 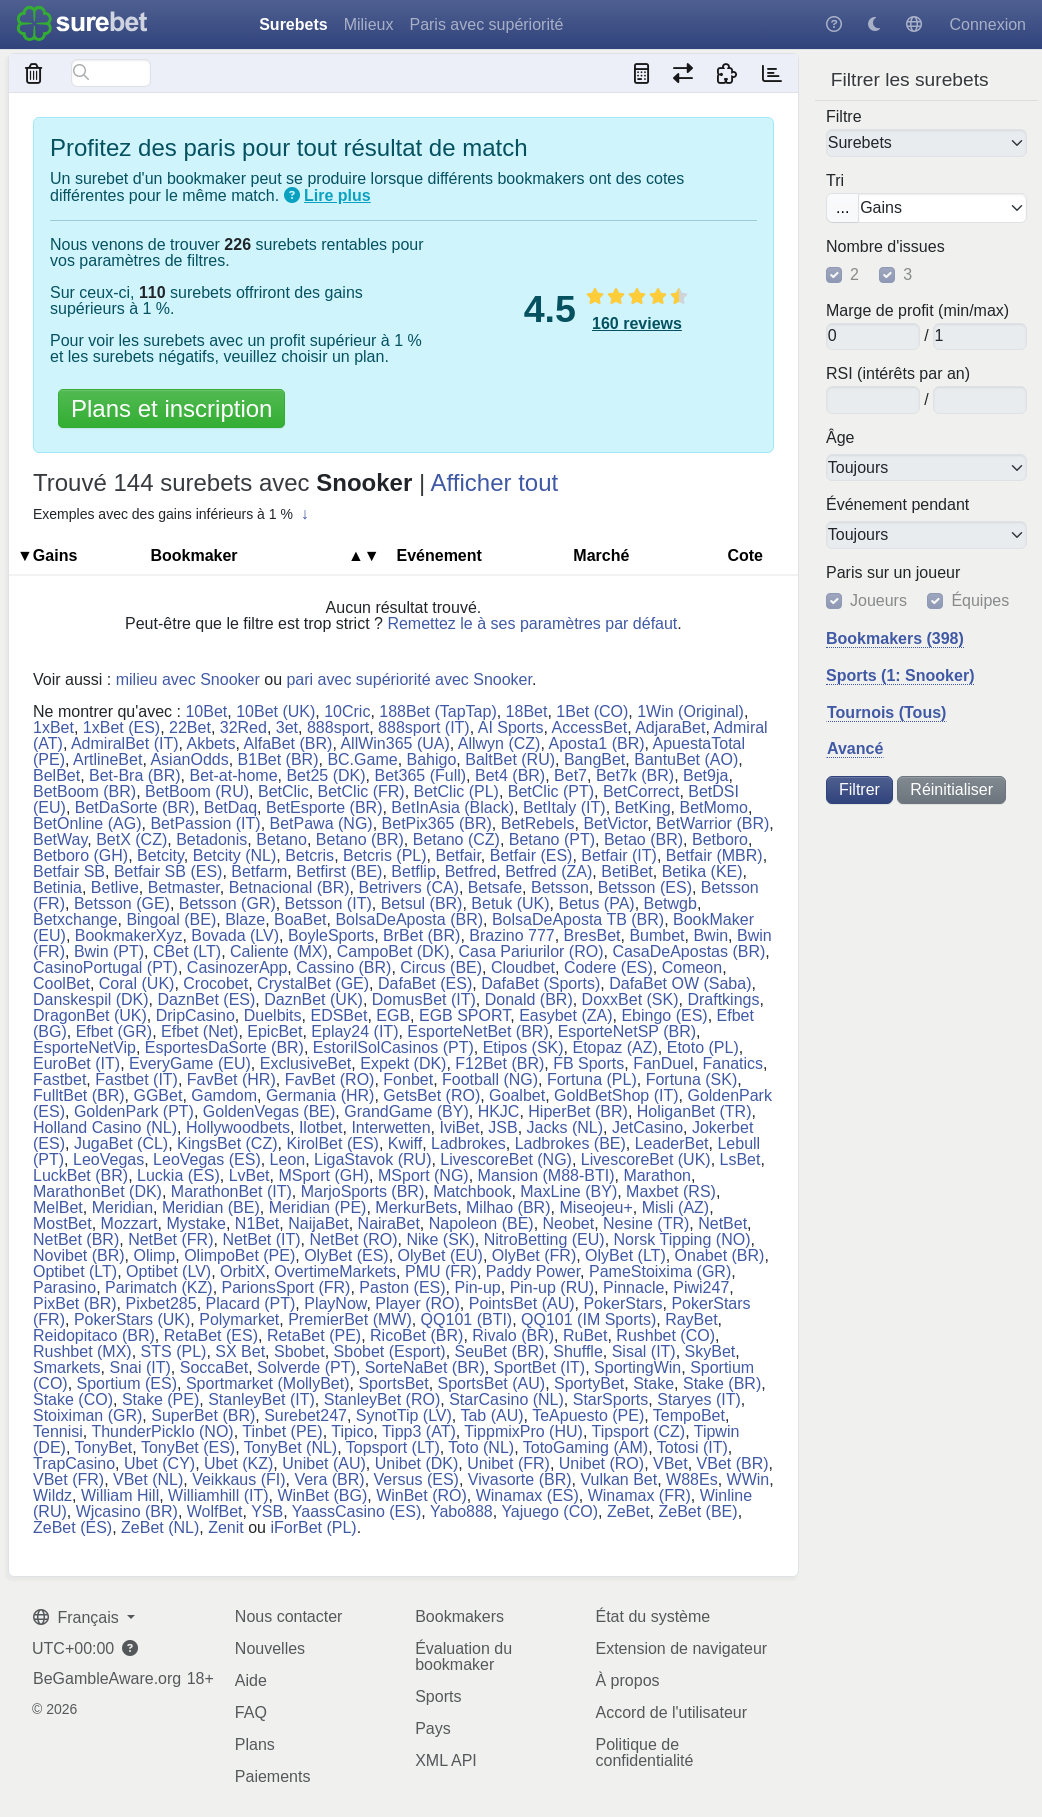 What do you see at coordinates (282, 1431) in the screenshot?
I see `Tinbet (PE)` at bounding box center [282, 1431].